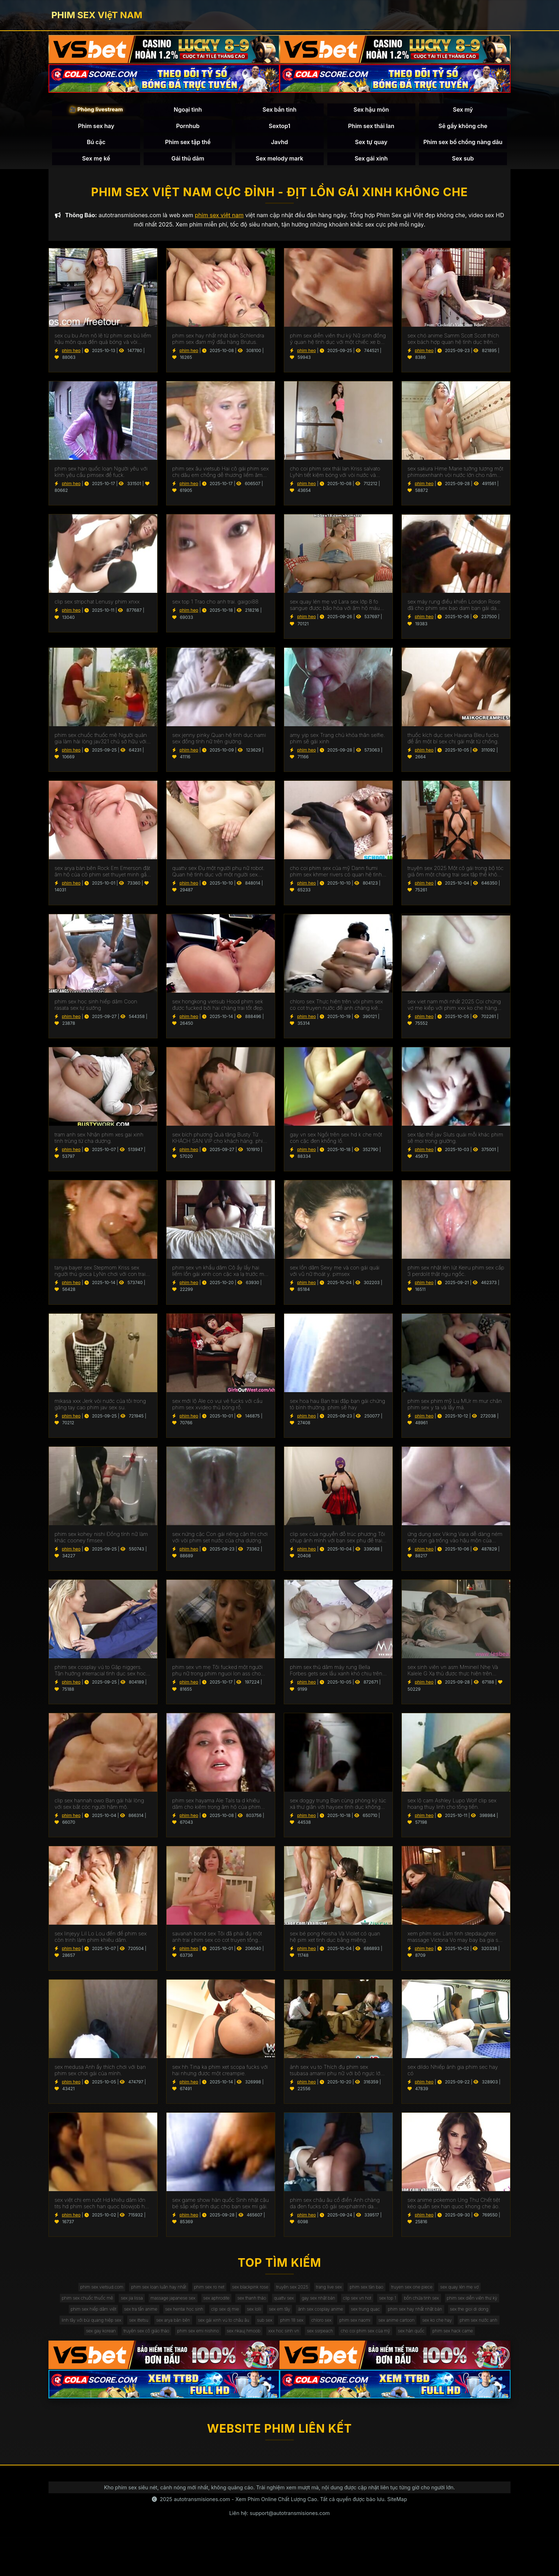 This screenshot has width=559, height=2576. Describe the element at coordinates (336, 1011) in the screenshot. I see `chloro sex Thực hiện trên vòi phim sex co cot truyen nước để anh chàng kiêm bên trong.` at that location.